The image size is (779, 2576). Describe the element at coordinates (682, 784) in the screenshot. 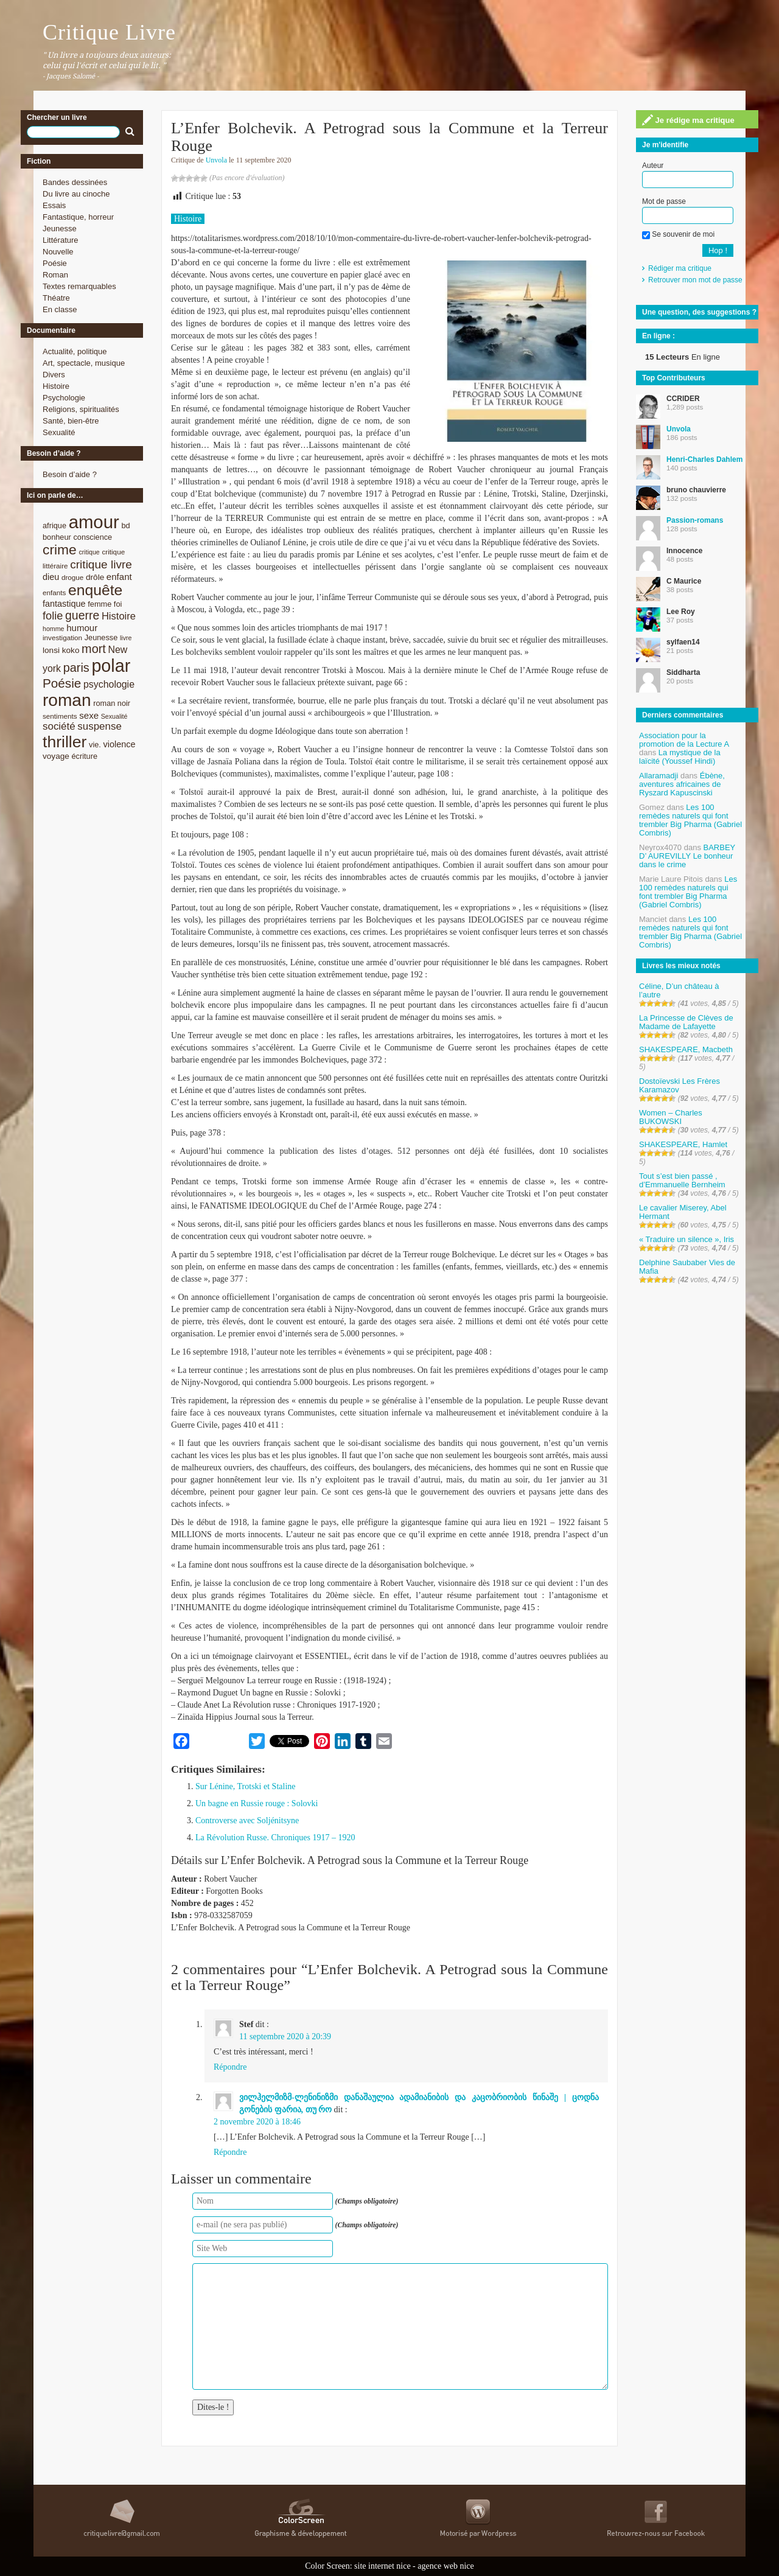

I see `Ébène, aventures africaines de Ryszard Kapuscinski` at that location.